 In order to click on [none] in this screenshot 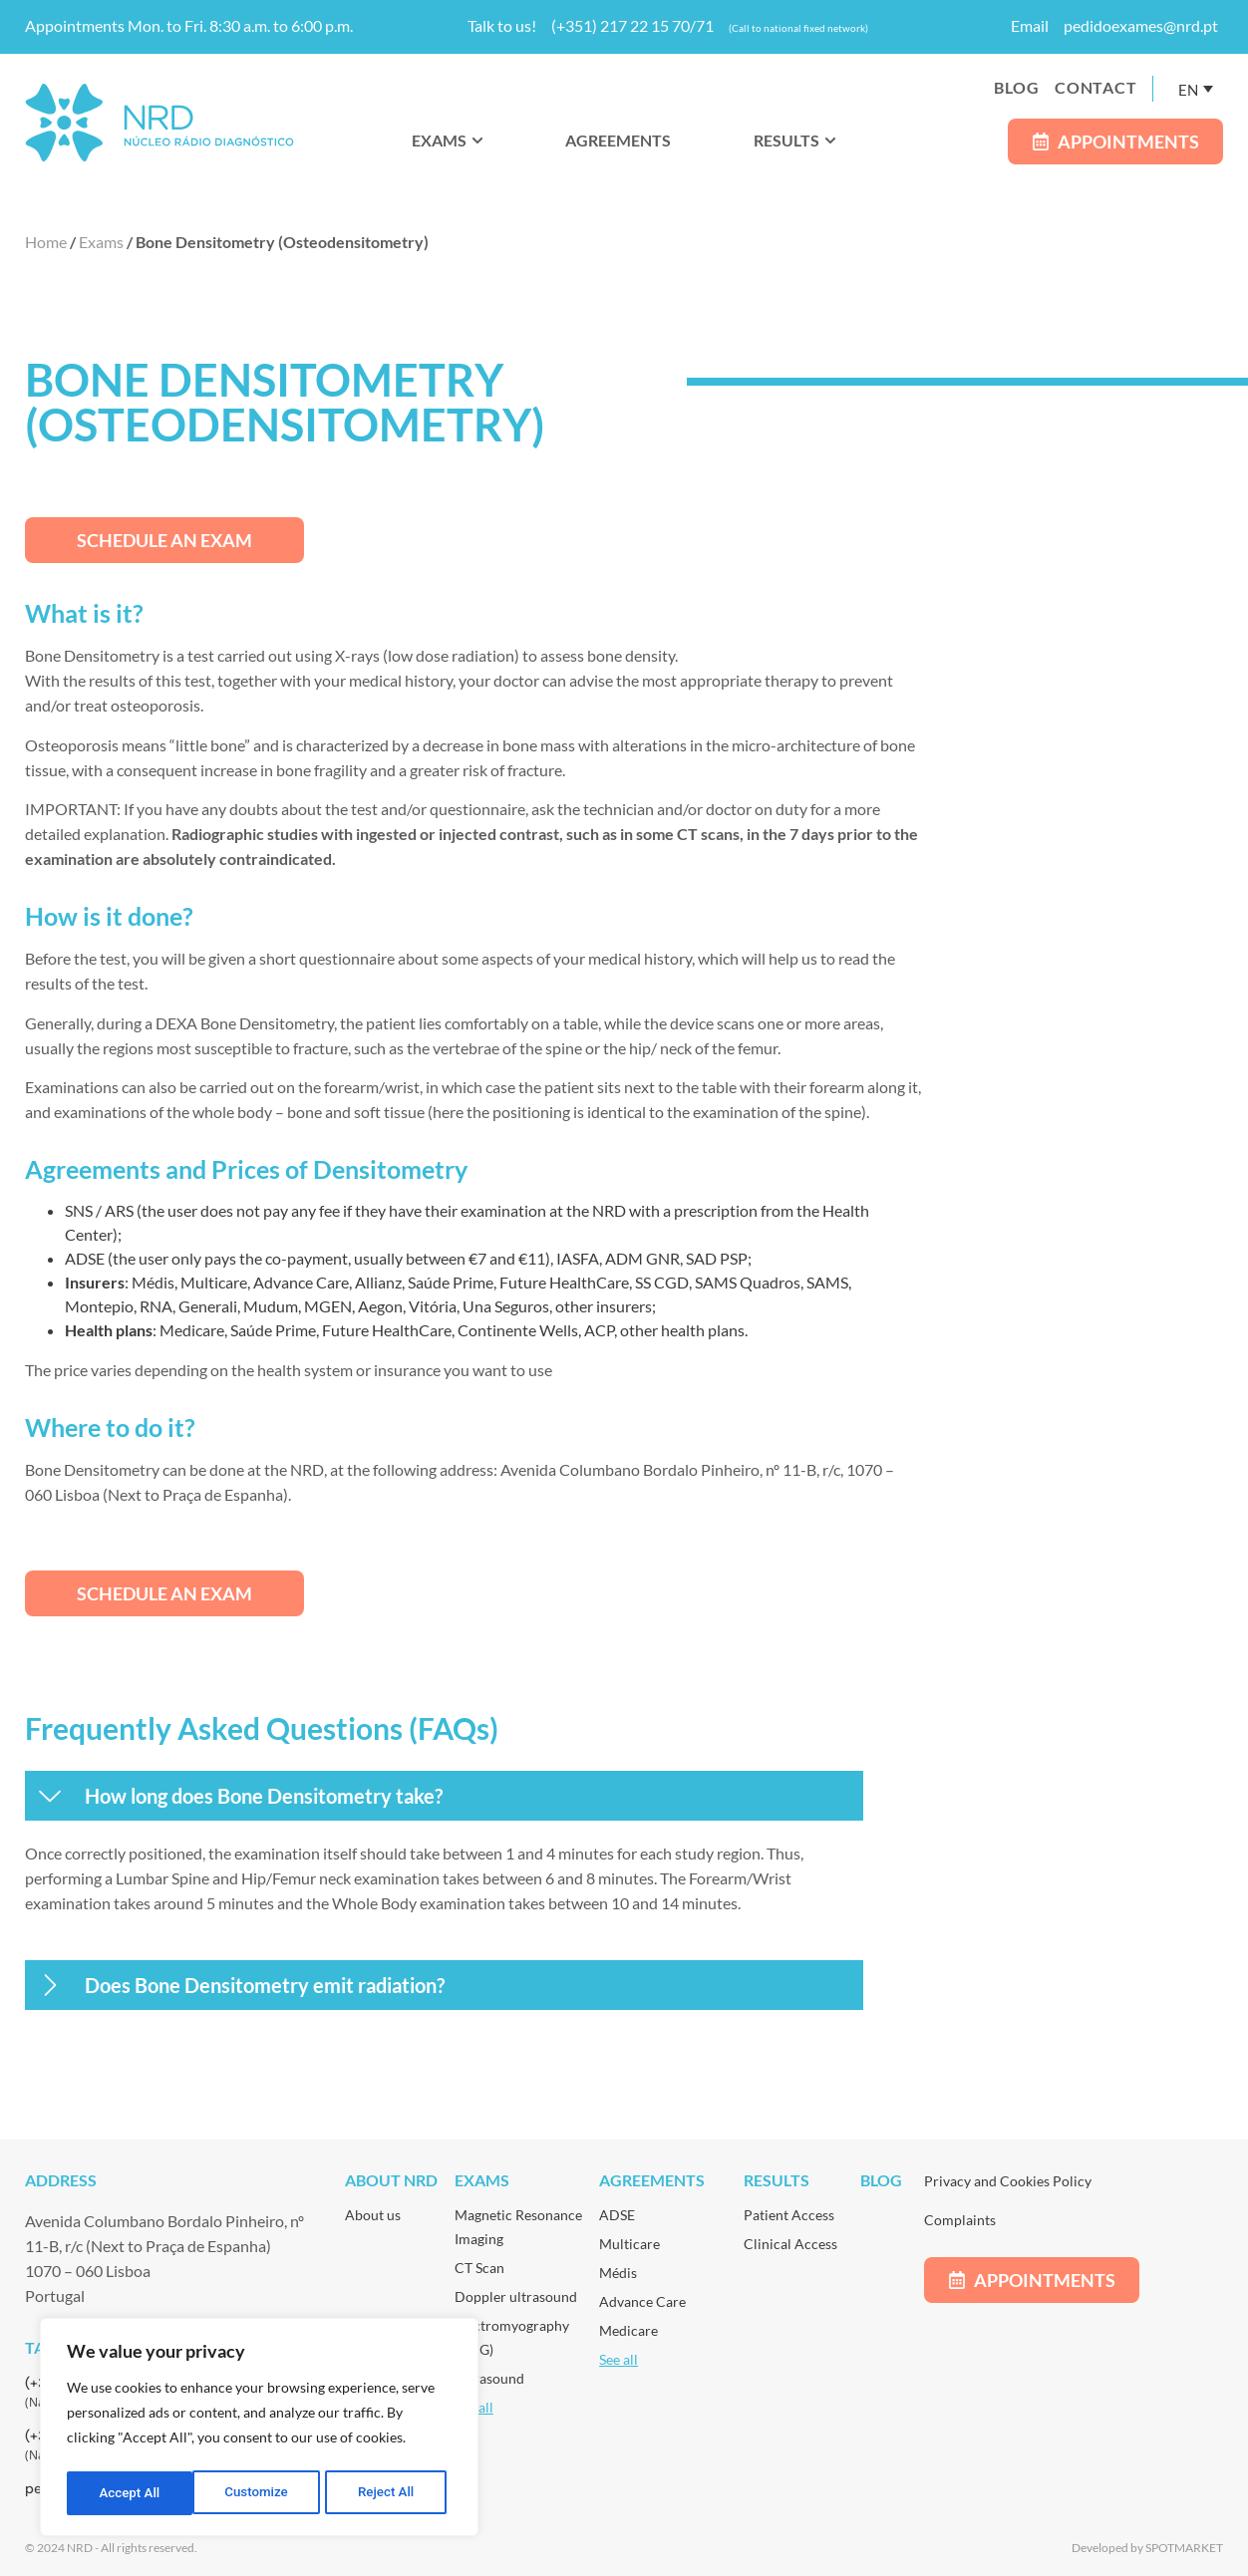, I will do `click(1195, 89)`.